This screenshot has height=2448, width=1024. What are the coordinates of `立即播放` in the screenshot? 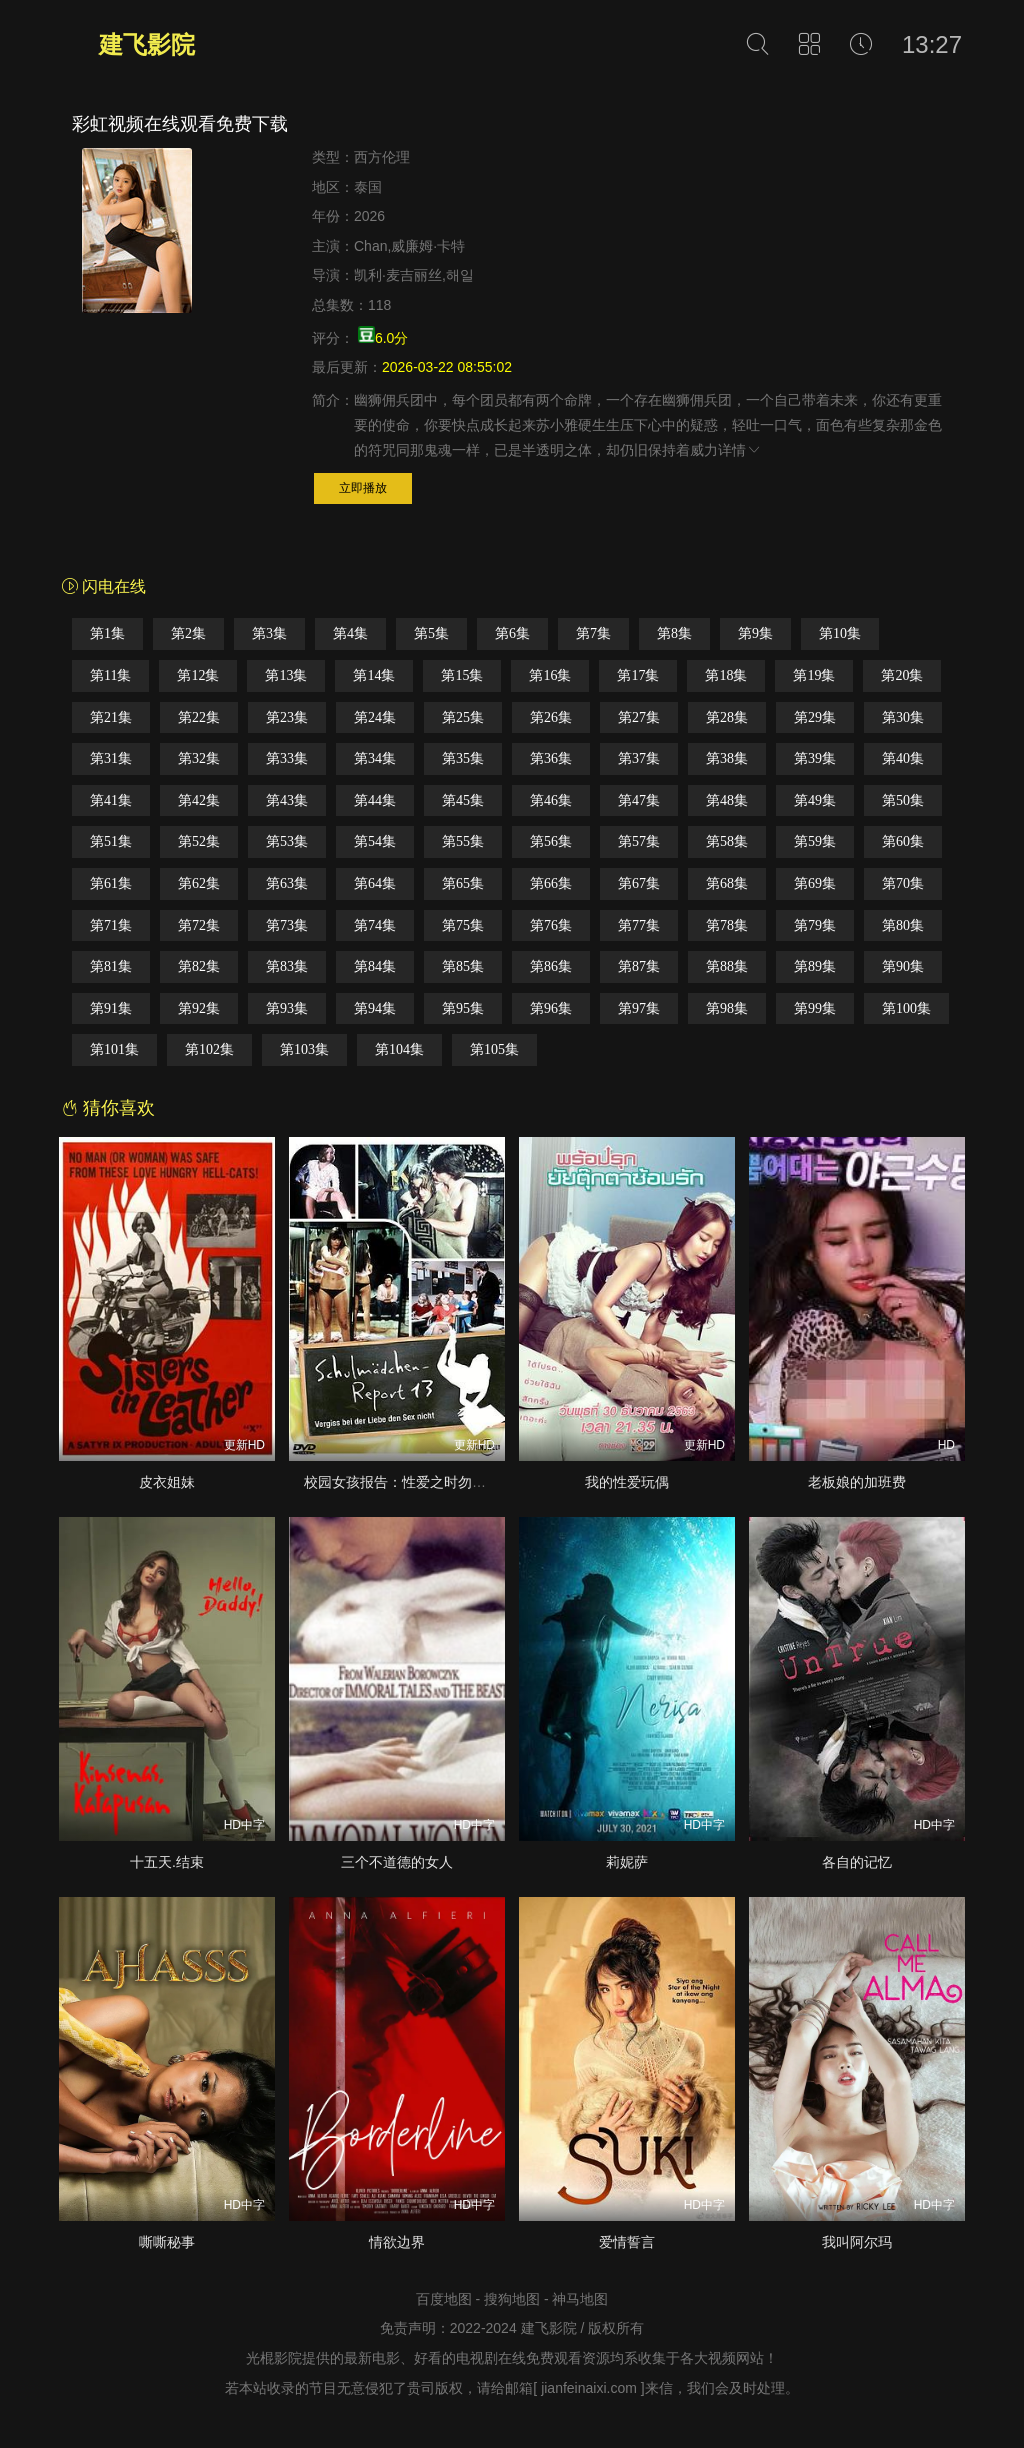 It's located at (363, 488).